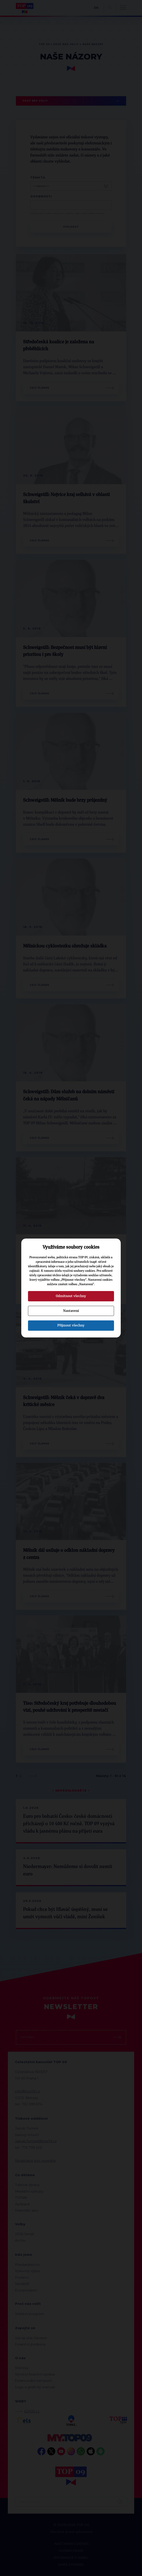  I want to click on Přijmout všechny, so click(70, 1325).